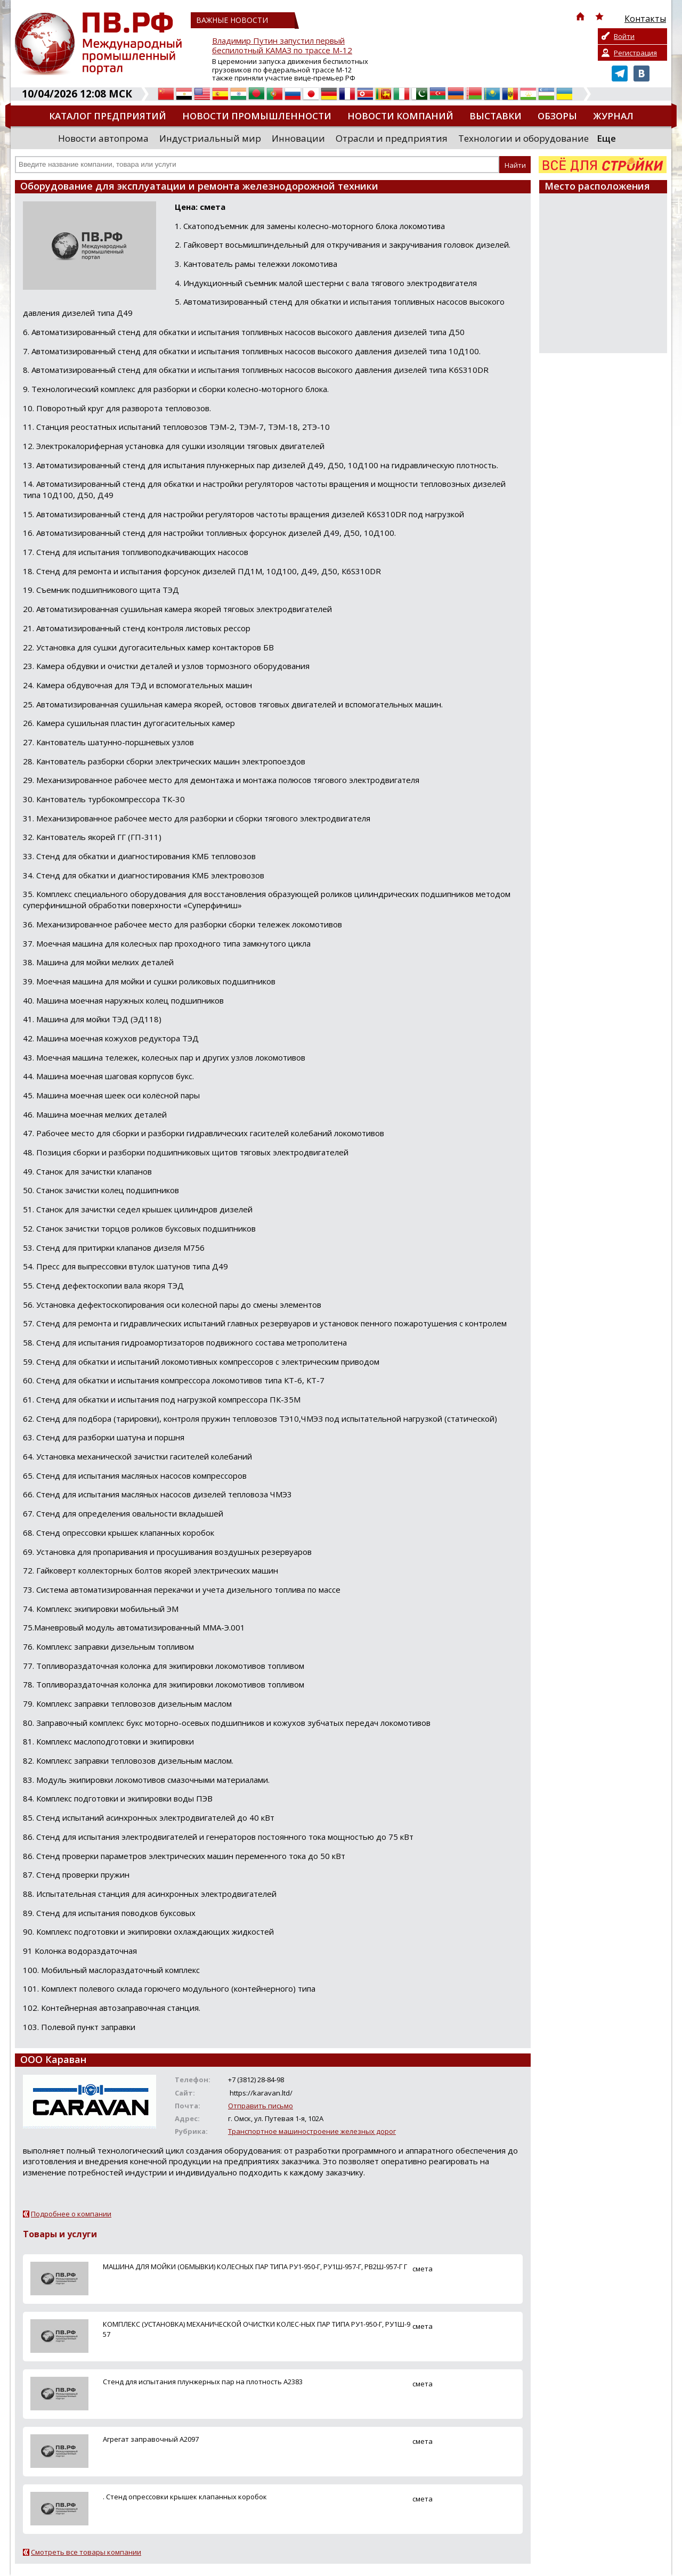  What do you see at coordinates (203, 2381) in the screenshot?
I see `Стенд для испытания плунжерных пар на плотность А2383` at bounding box center [203, 2381].